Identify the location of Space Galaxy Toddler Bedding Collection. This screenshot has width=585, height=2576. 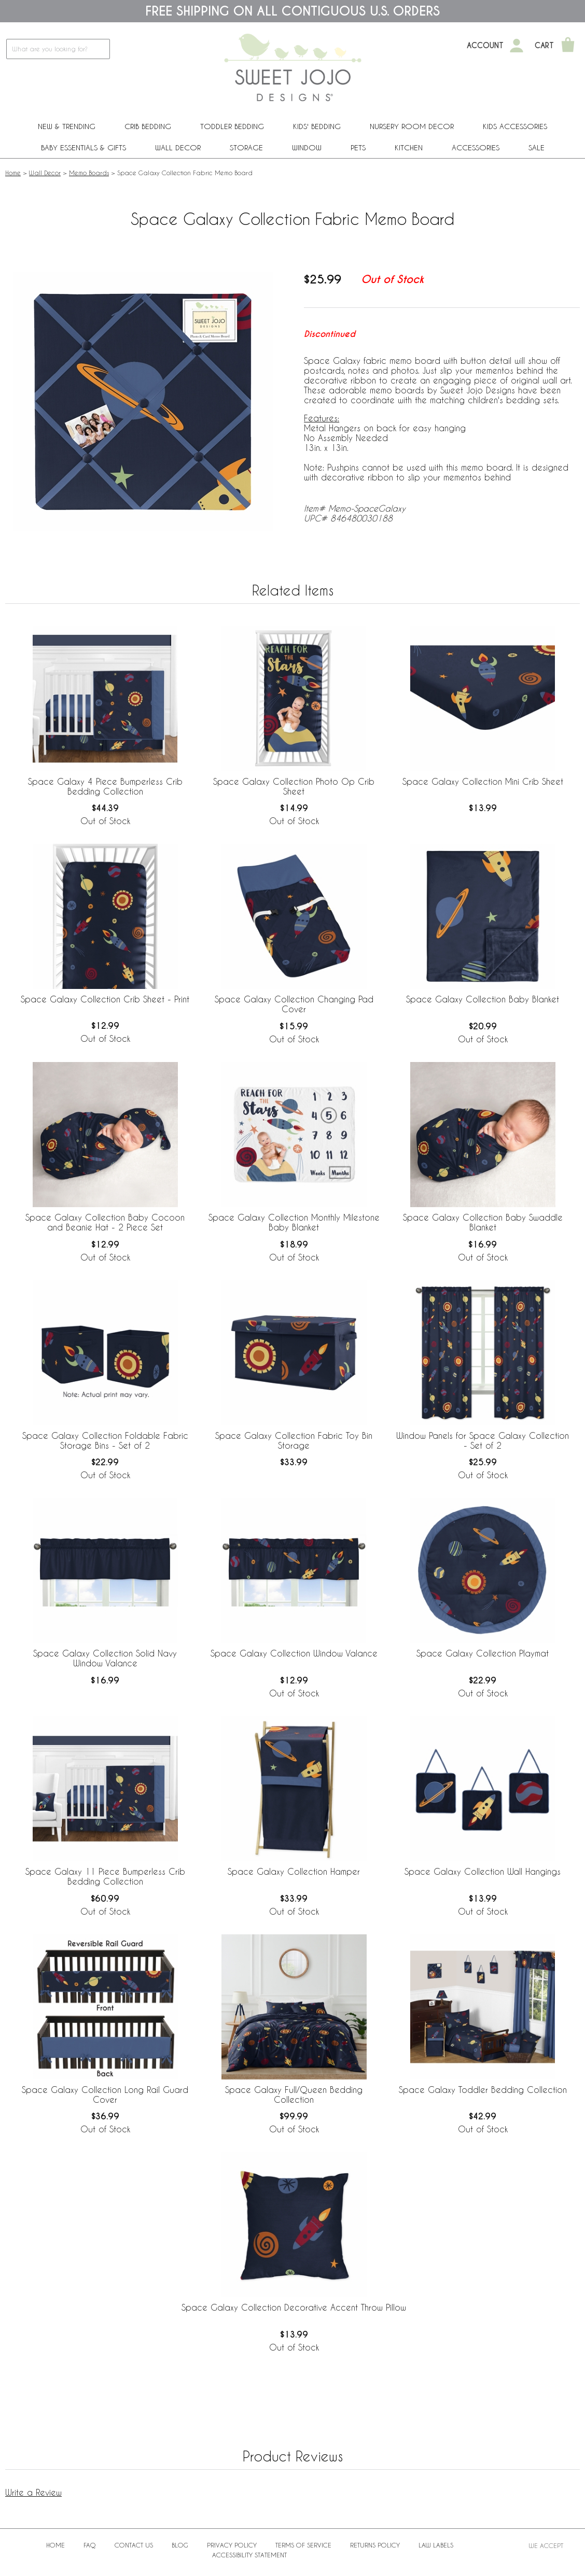
(483, 2089).